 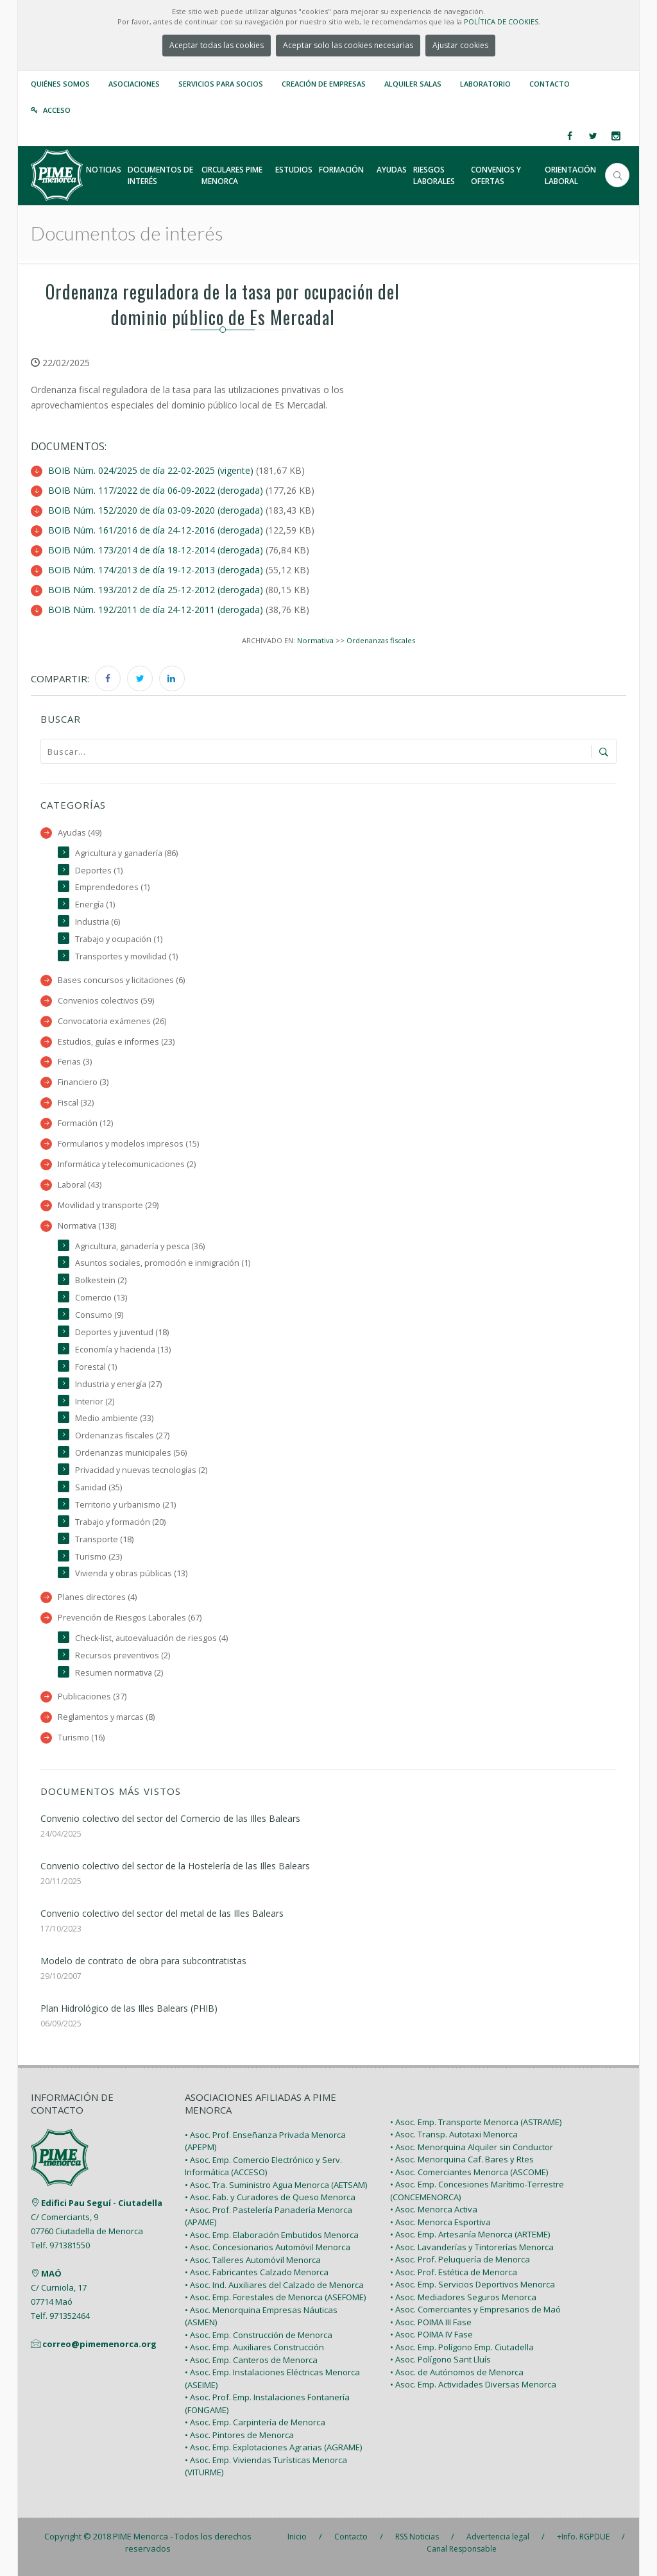 What do you see at coordinates (258, 2335) in the screenshot?
I see `• Asoc. Emp. Construcción de Menorca` at bounding box center [258, 2335].